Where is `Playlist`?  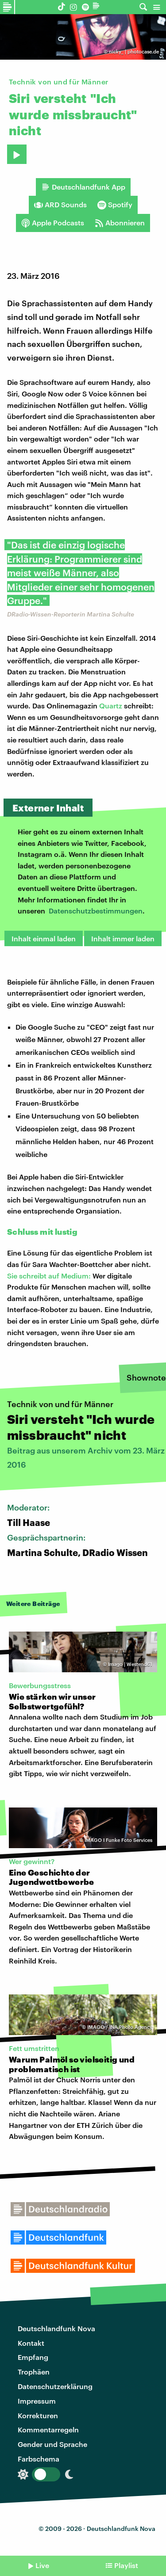 Playlist is located at coordinates (126, 2565).